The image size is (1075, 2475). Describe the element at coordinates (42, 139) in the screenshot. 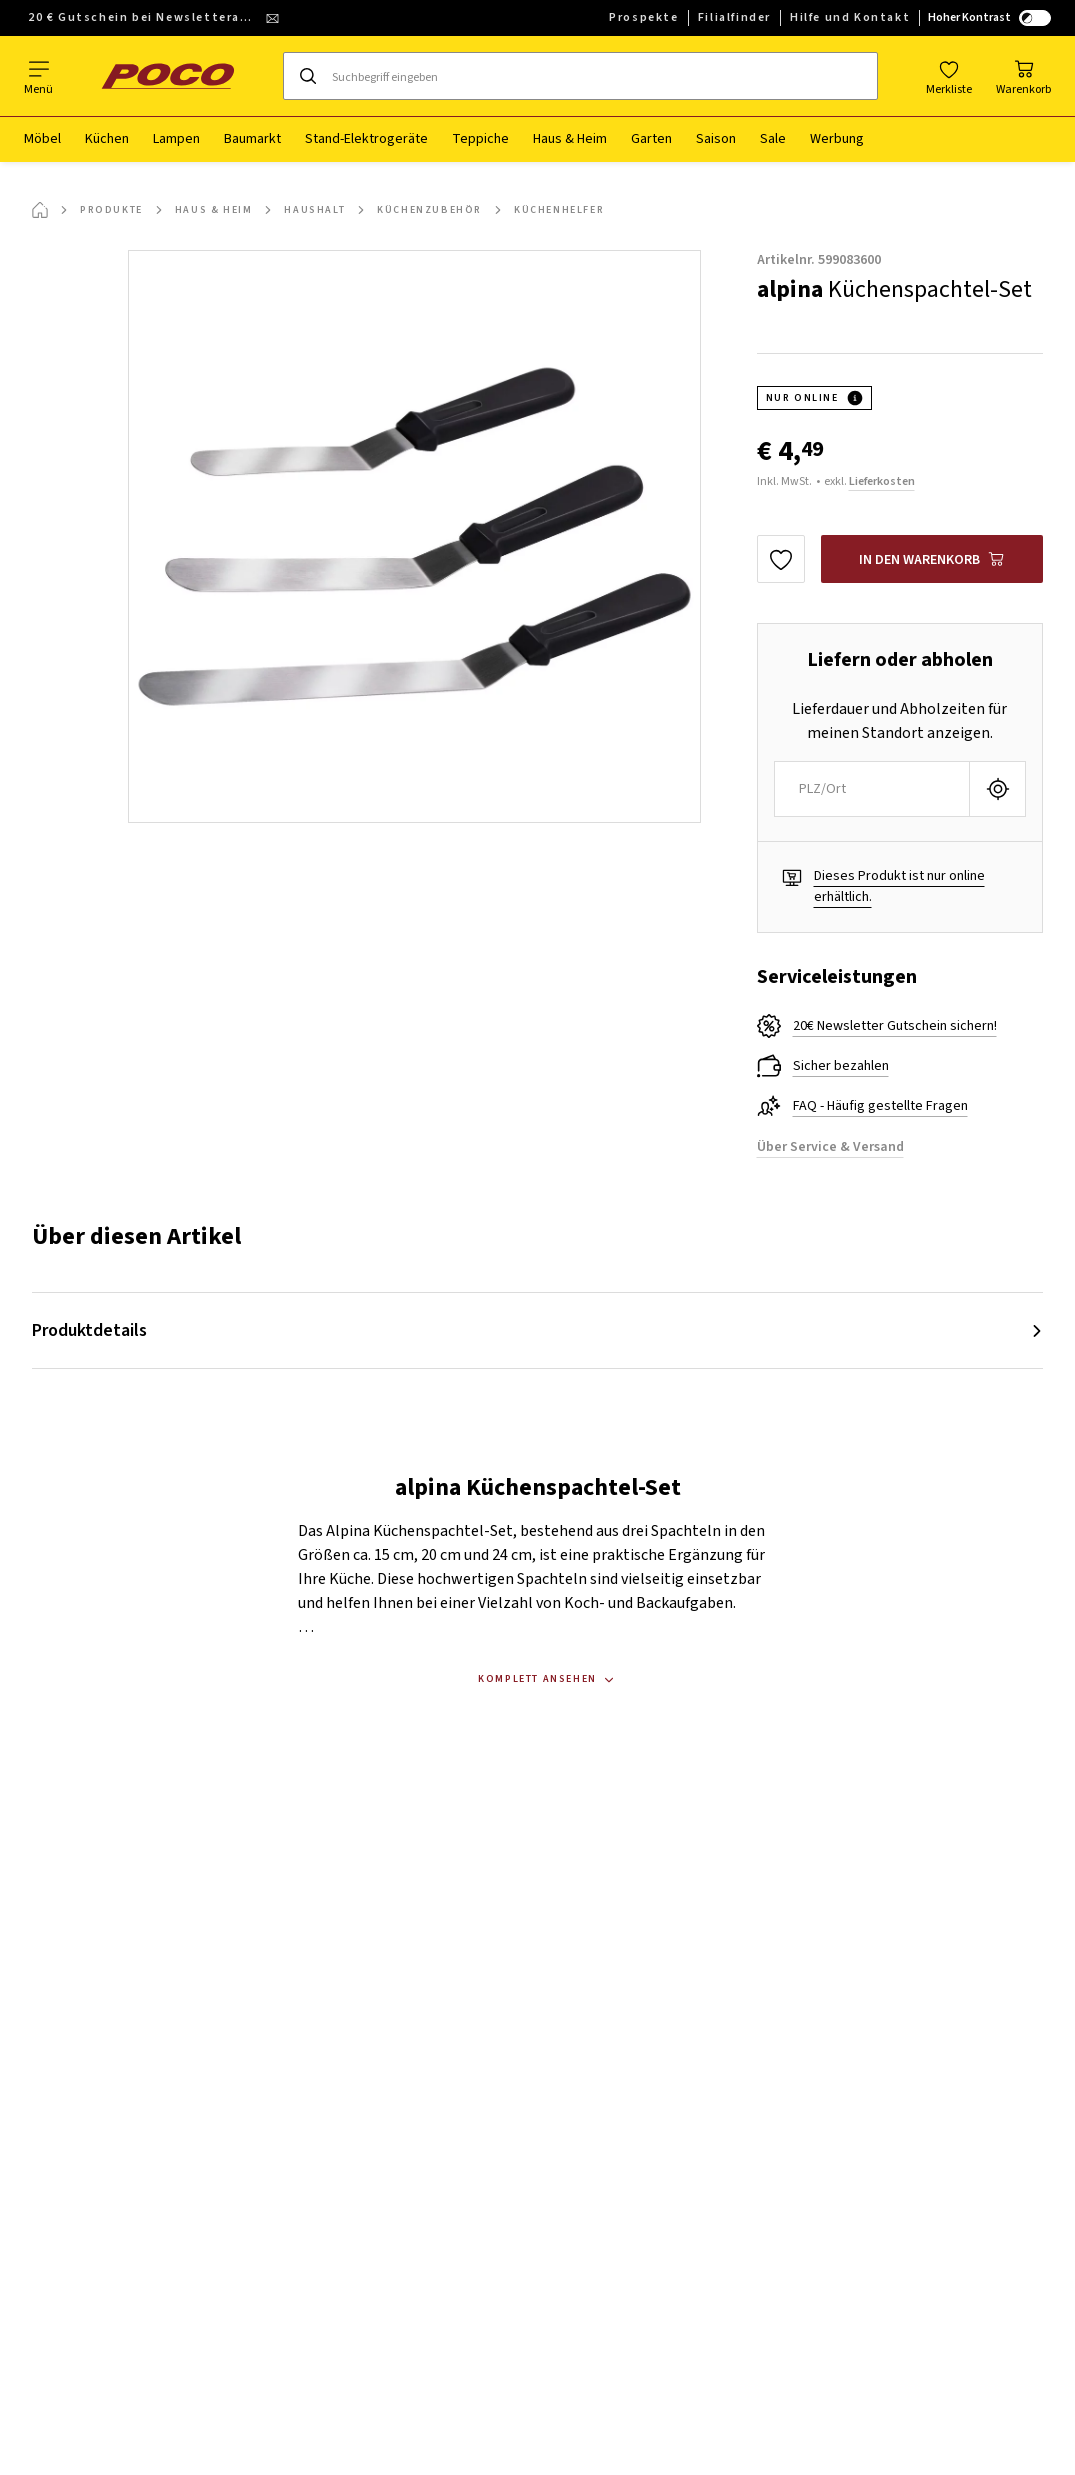

I see `Möbel` at that location.